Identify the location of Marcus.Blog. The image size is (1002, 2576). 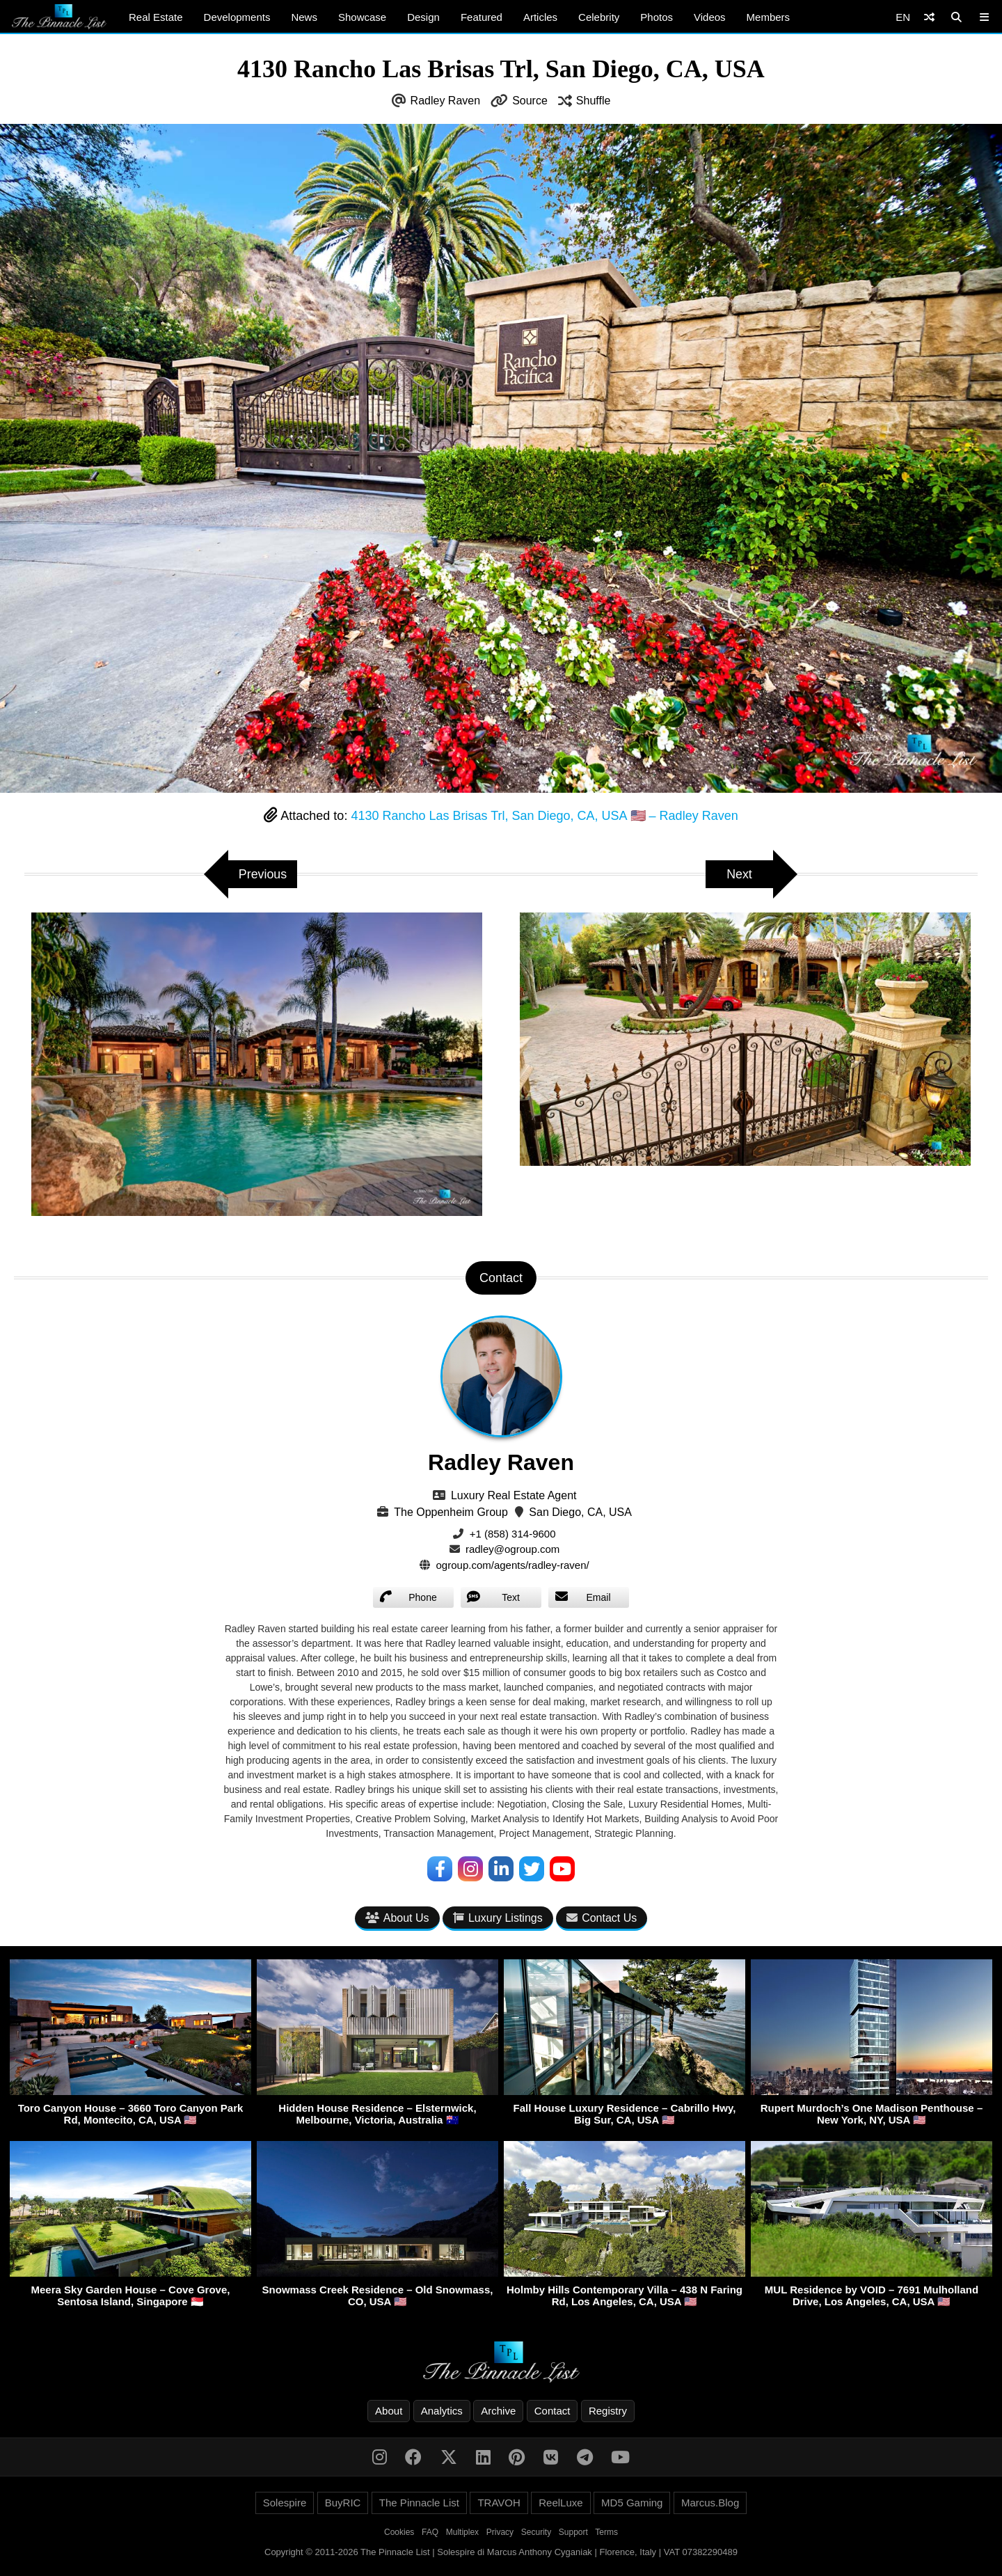
(710, 2502).